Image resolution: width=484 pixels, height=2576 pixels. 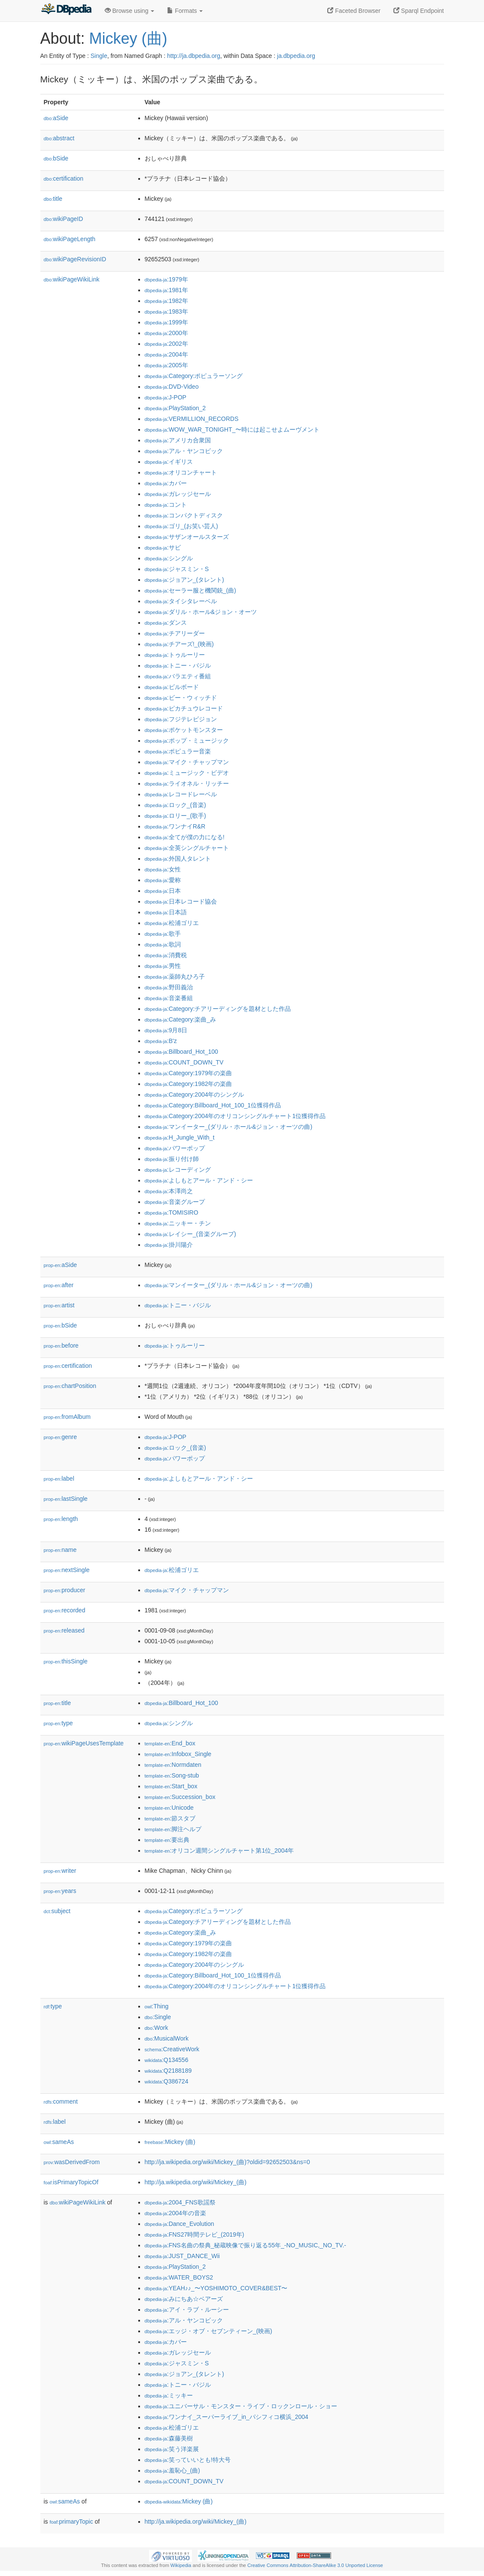 I want to click on :2004_FNS歌謡祭, so click(x=180, y=2202).